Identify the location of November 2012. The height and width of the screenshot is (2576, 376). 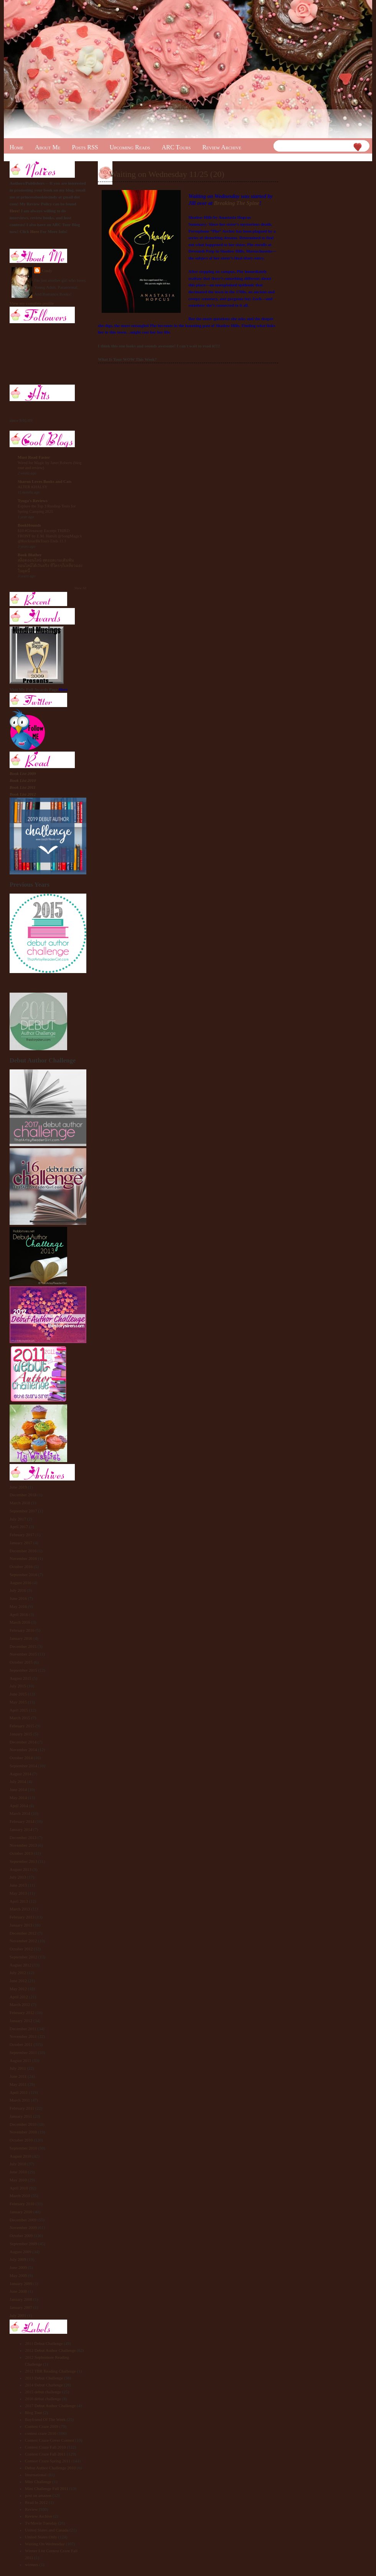
(23, 1940).